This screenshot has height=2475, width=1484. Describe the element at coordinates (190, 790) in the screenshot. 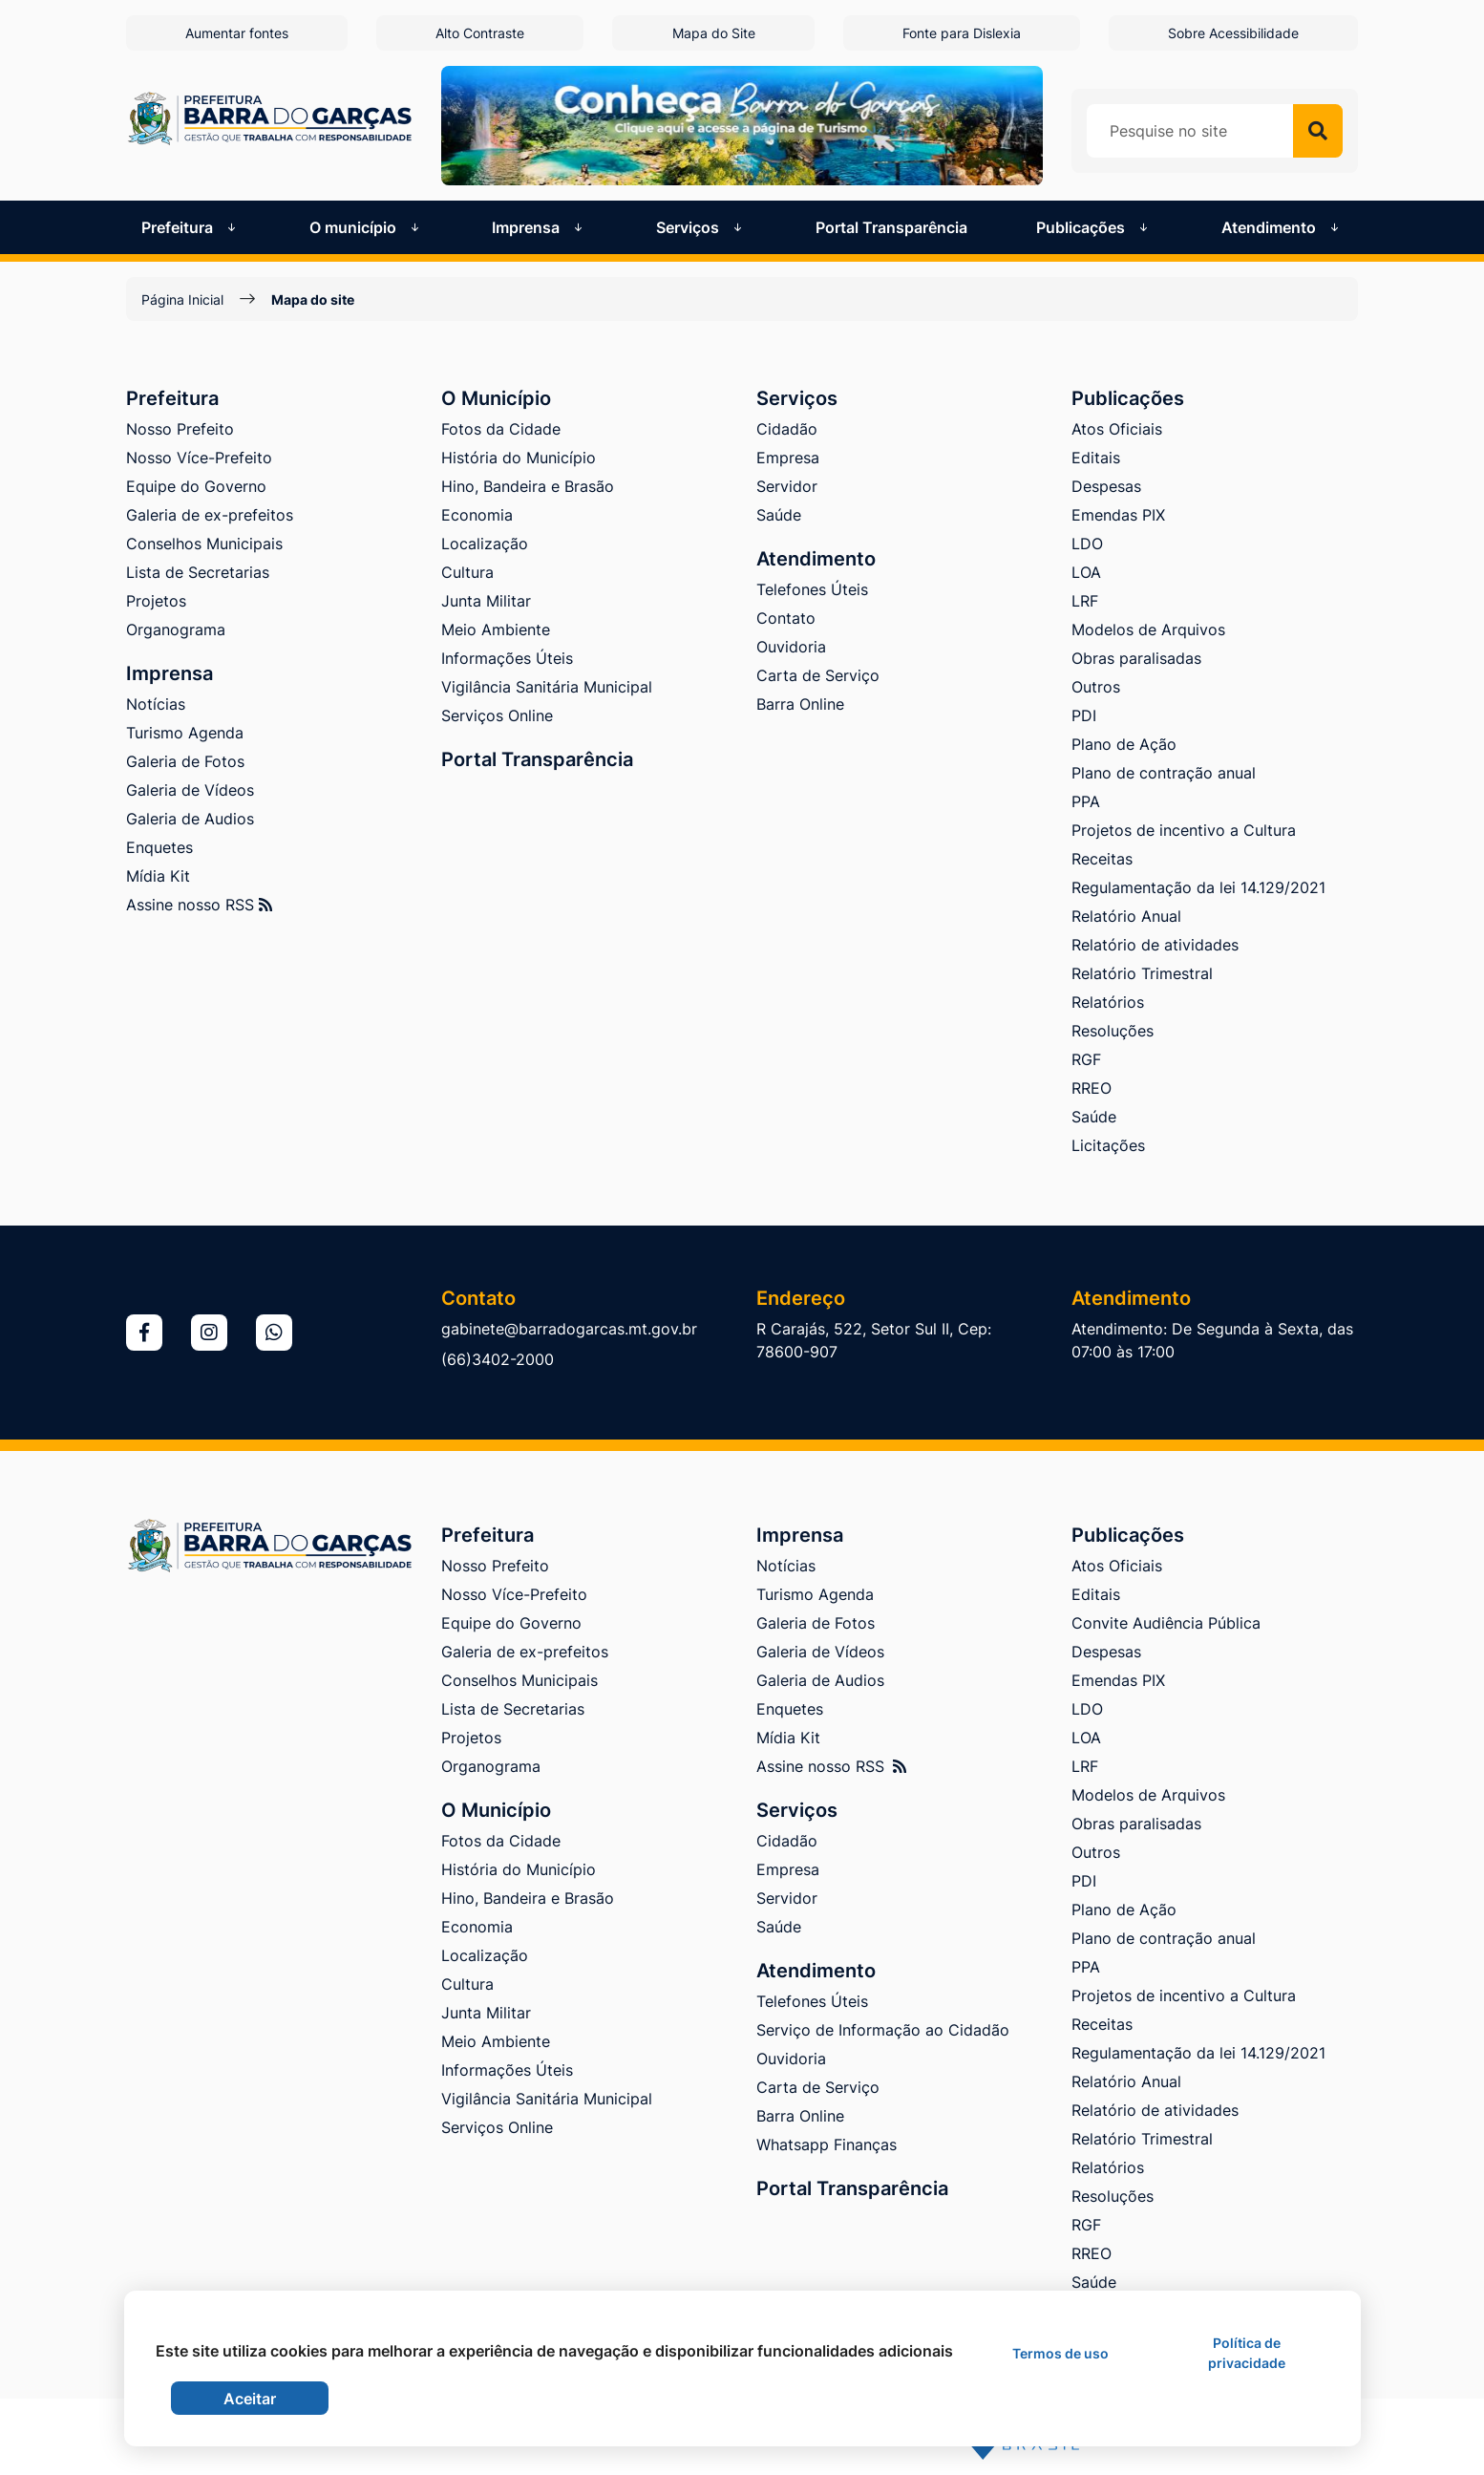

I see `Galeria de Vídeos` at that location.